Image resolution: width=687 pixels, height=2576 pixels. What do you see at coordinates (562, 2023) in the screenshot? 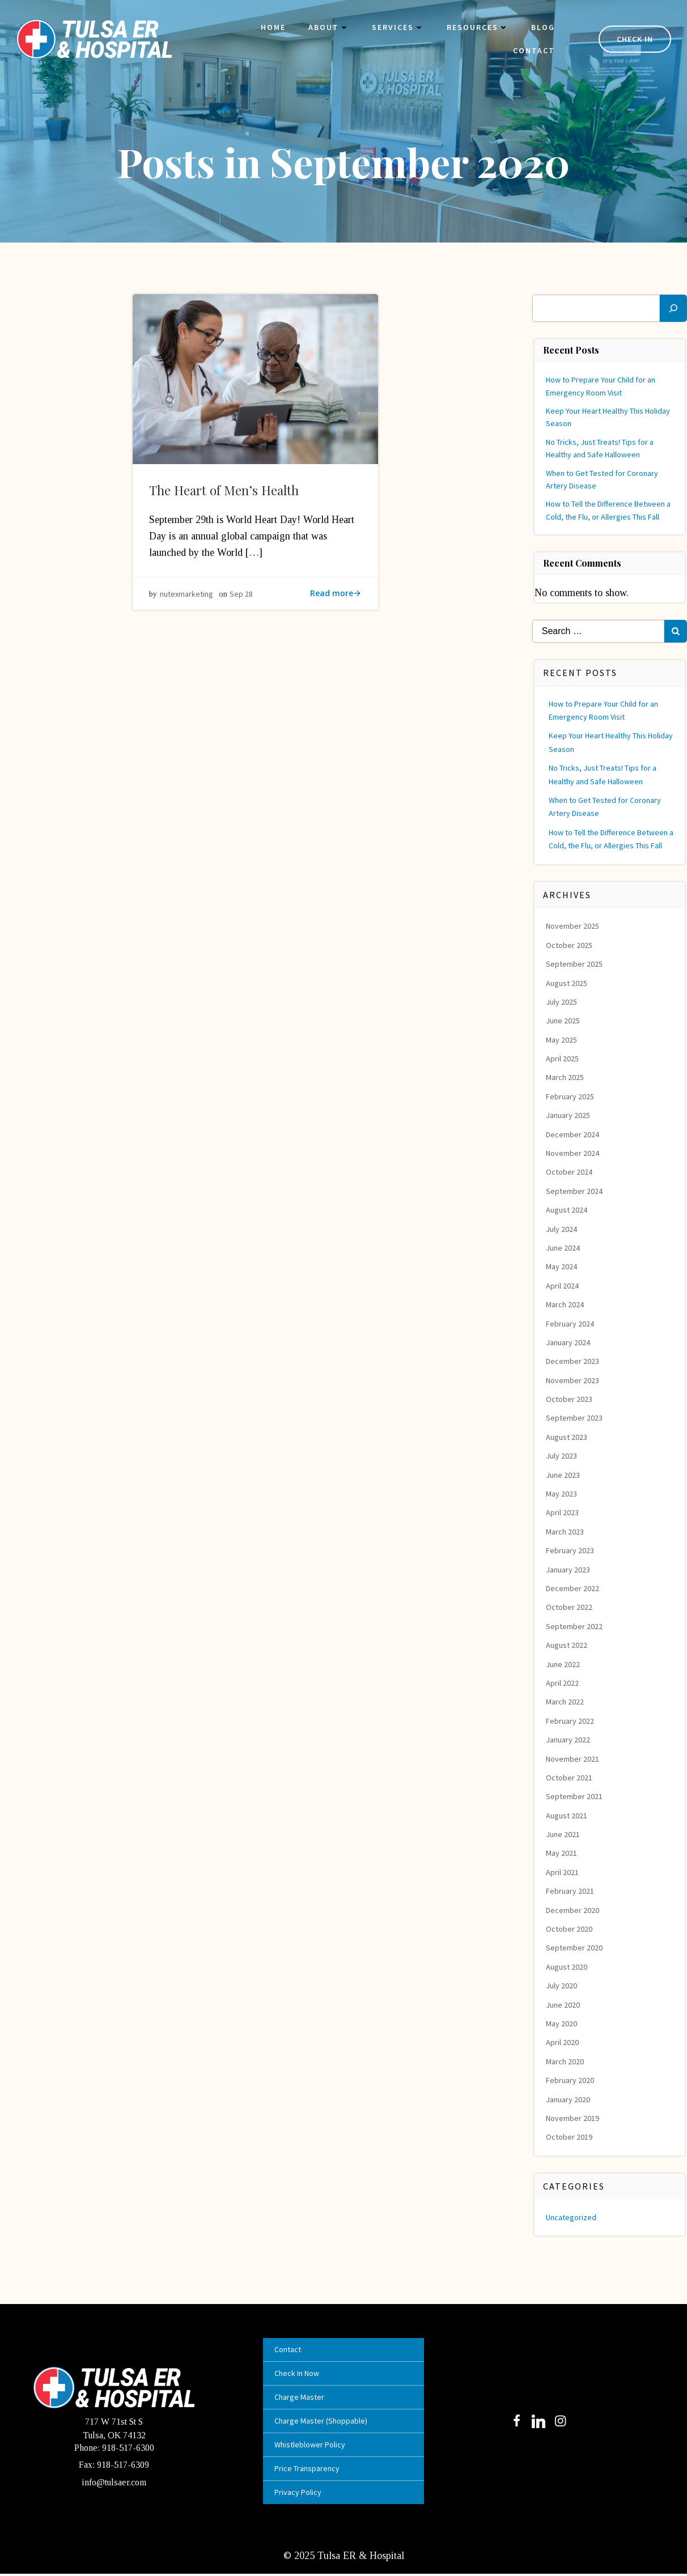
I see `May 2020` at bounding box center [562, 2023].